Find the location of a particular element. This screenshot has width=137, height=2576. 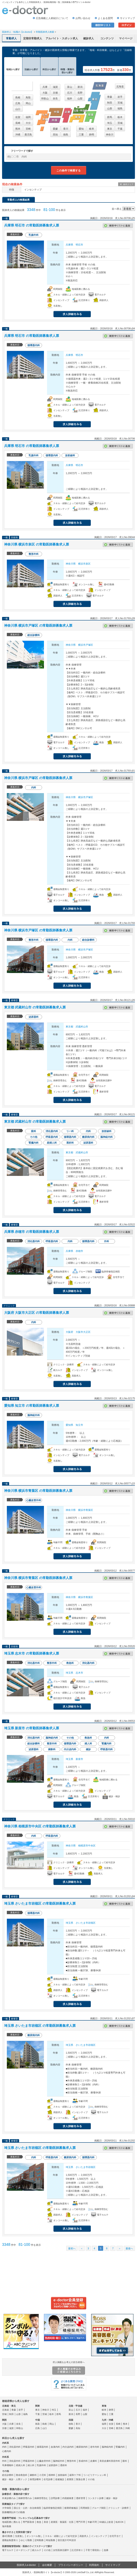

マイページ is located at coordinates (125, 38).